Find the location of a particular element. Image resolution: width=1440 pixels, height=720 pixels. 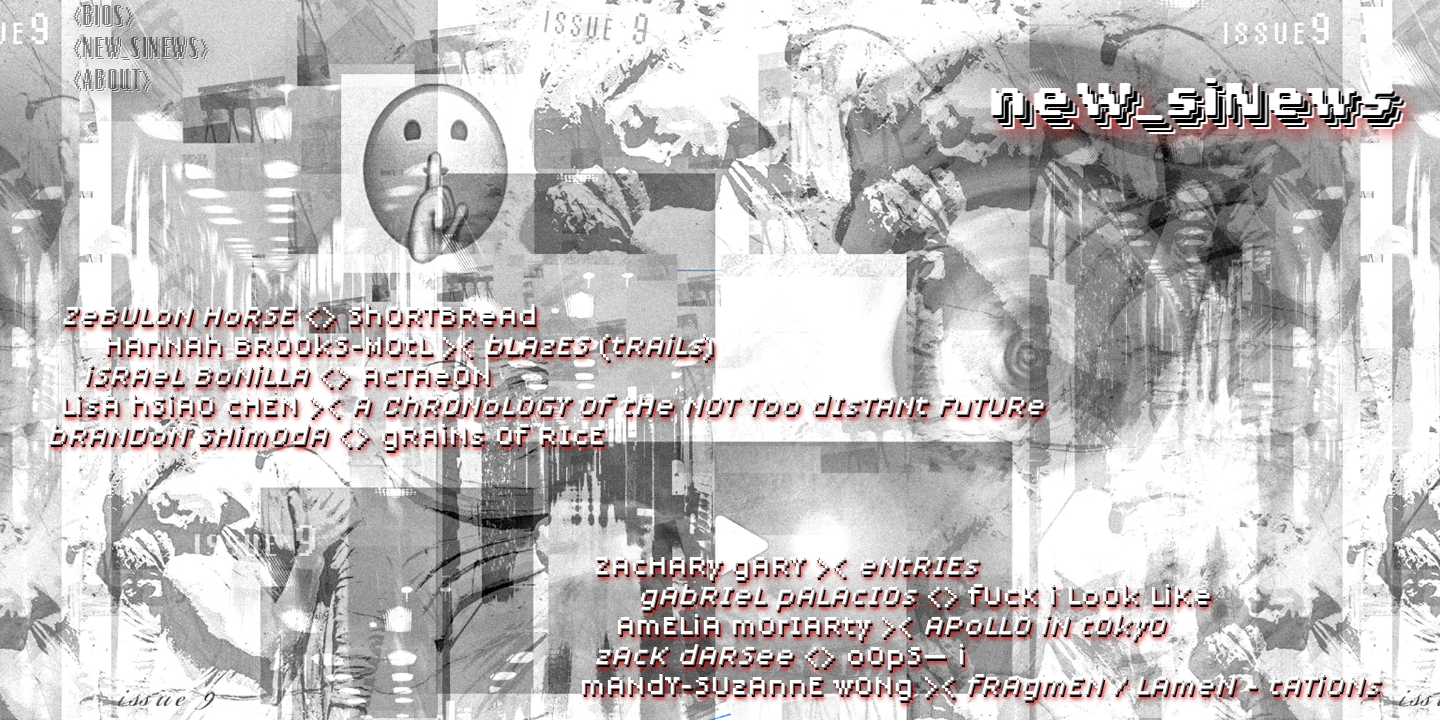

<new_sinews> is located at coordinates (140, 48).